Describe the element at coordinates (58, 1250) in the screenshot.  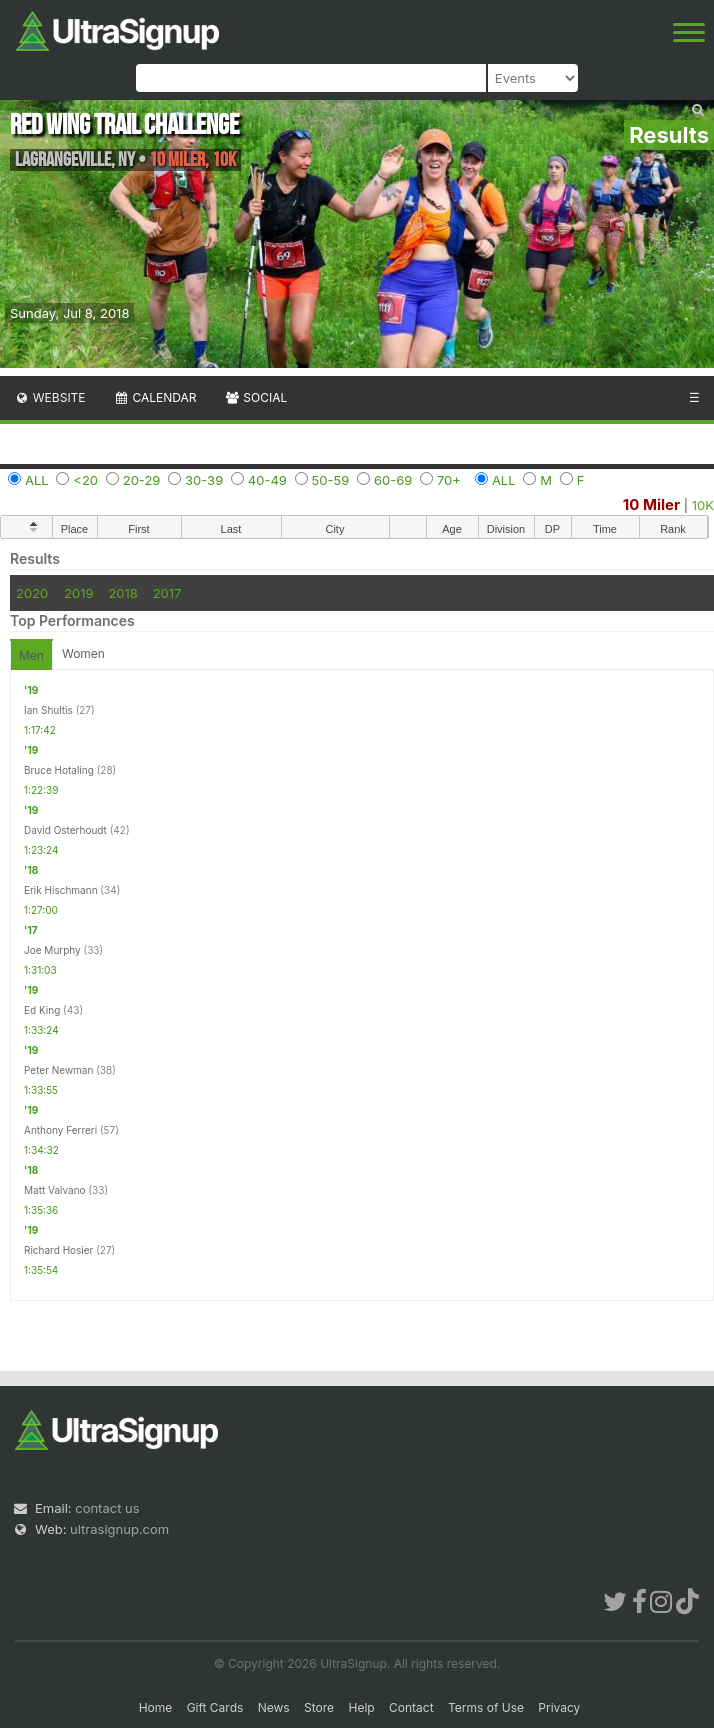
I see `Richard Hosier` at that location.